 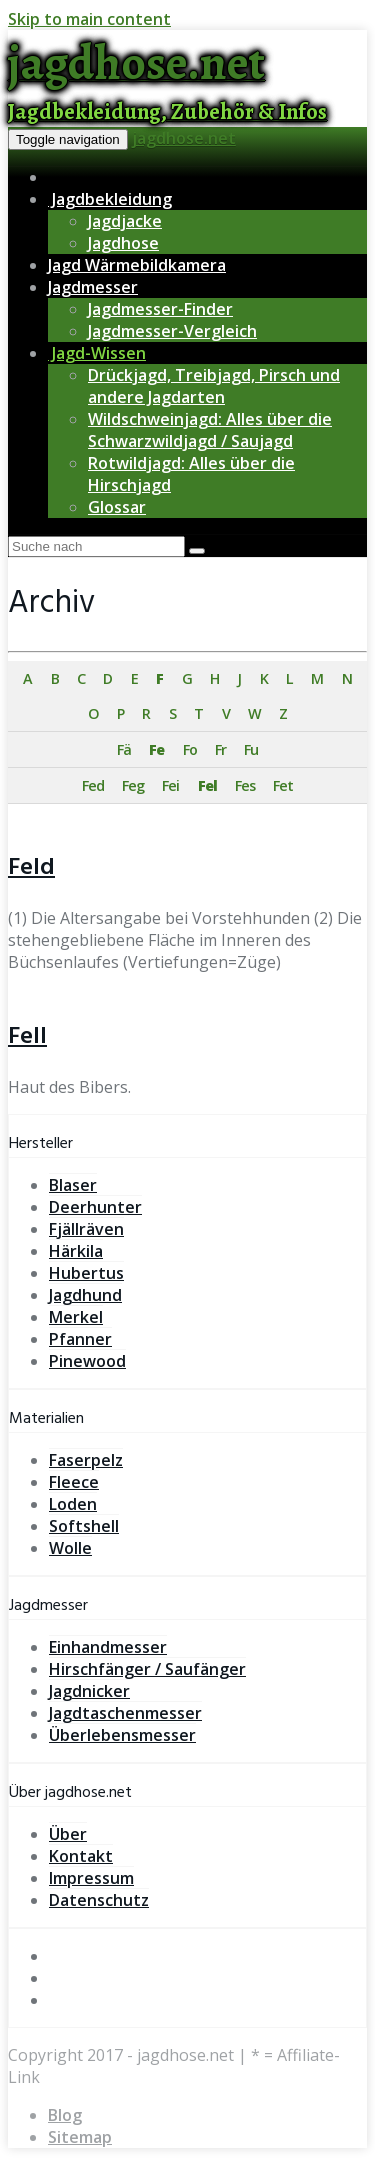 I want to click on Jagd Wärmebildkamera, so click(x=137, y=265).